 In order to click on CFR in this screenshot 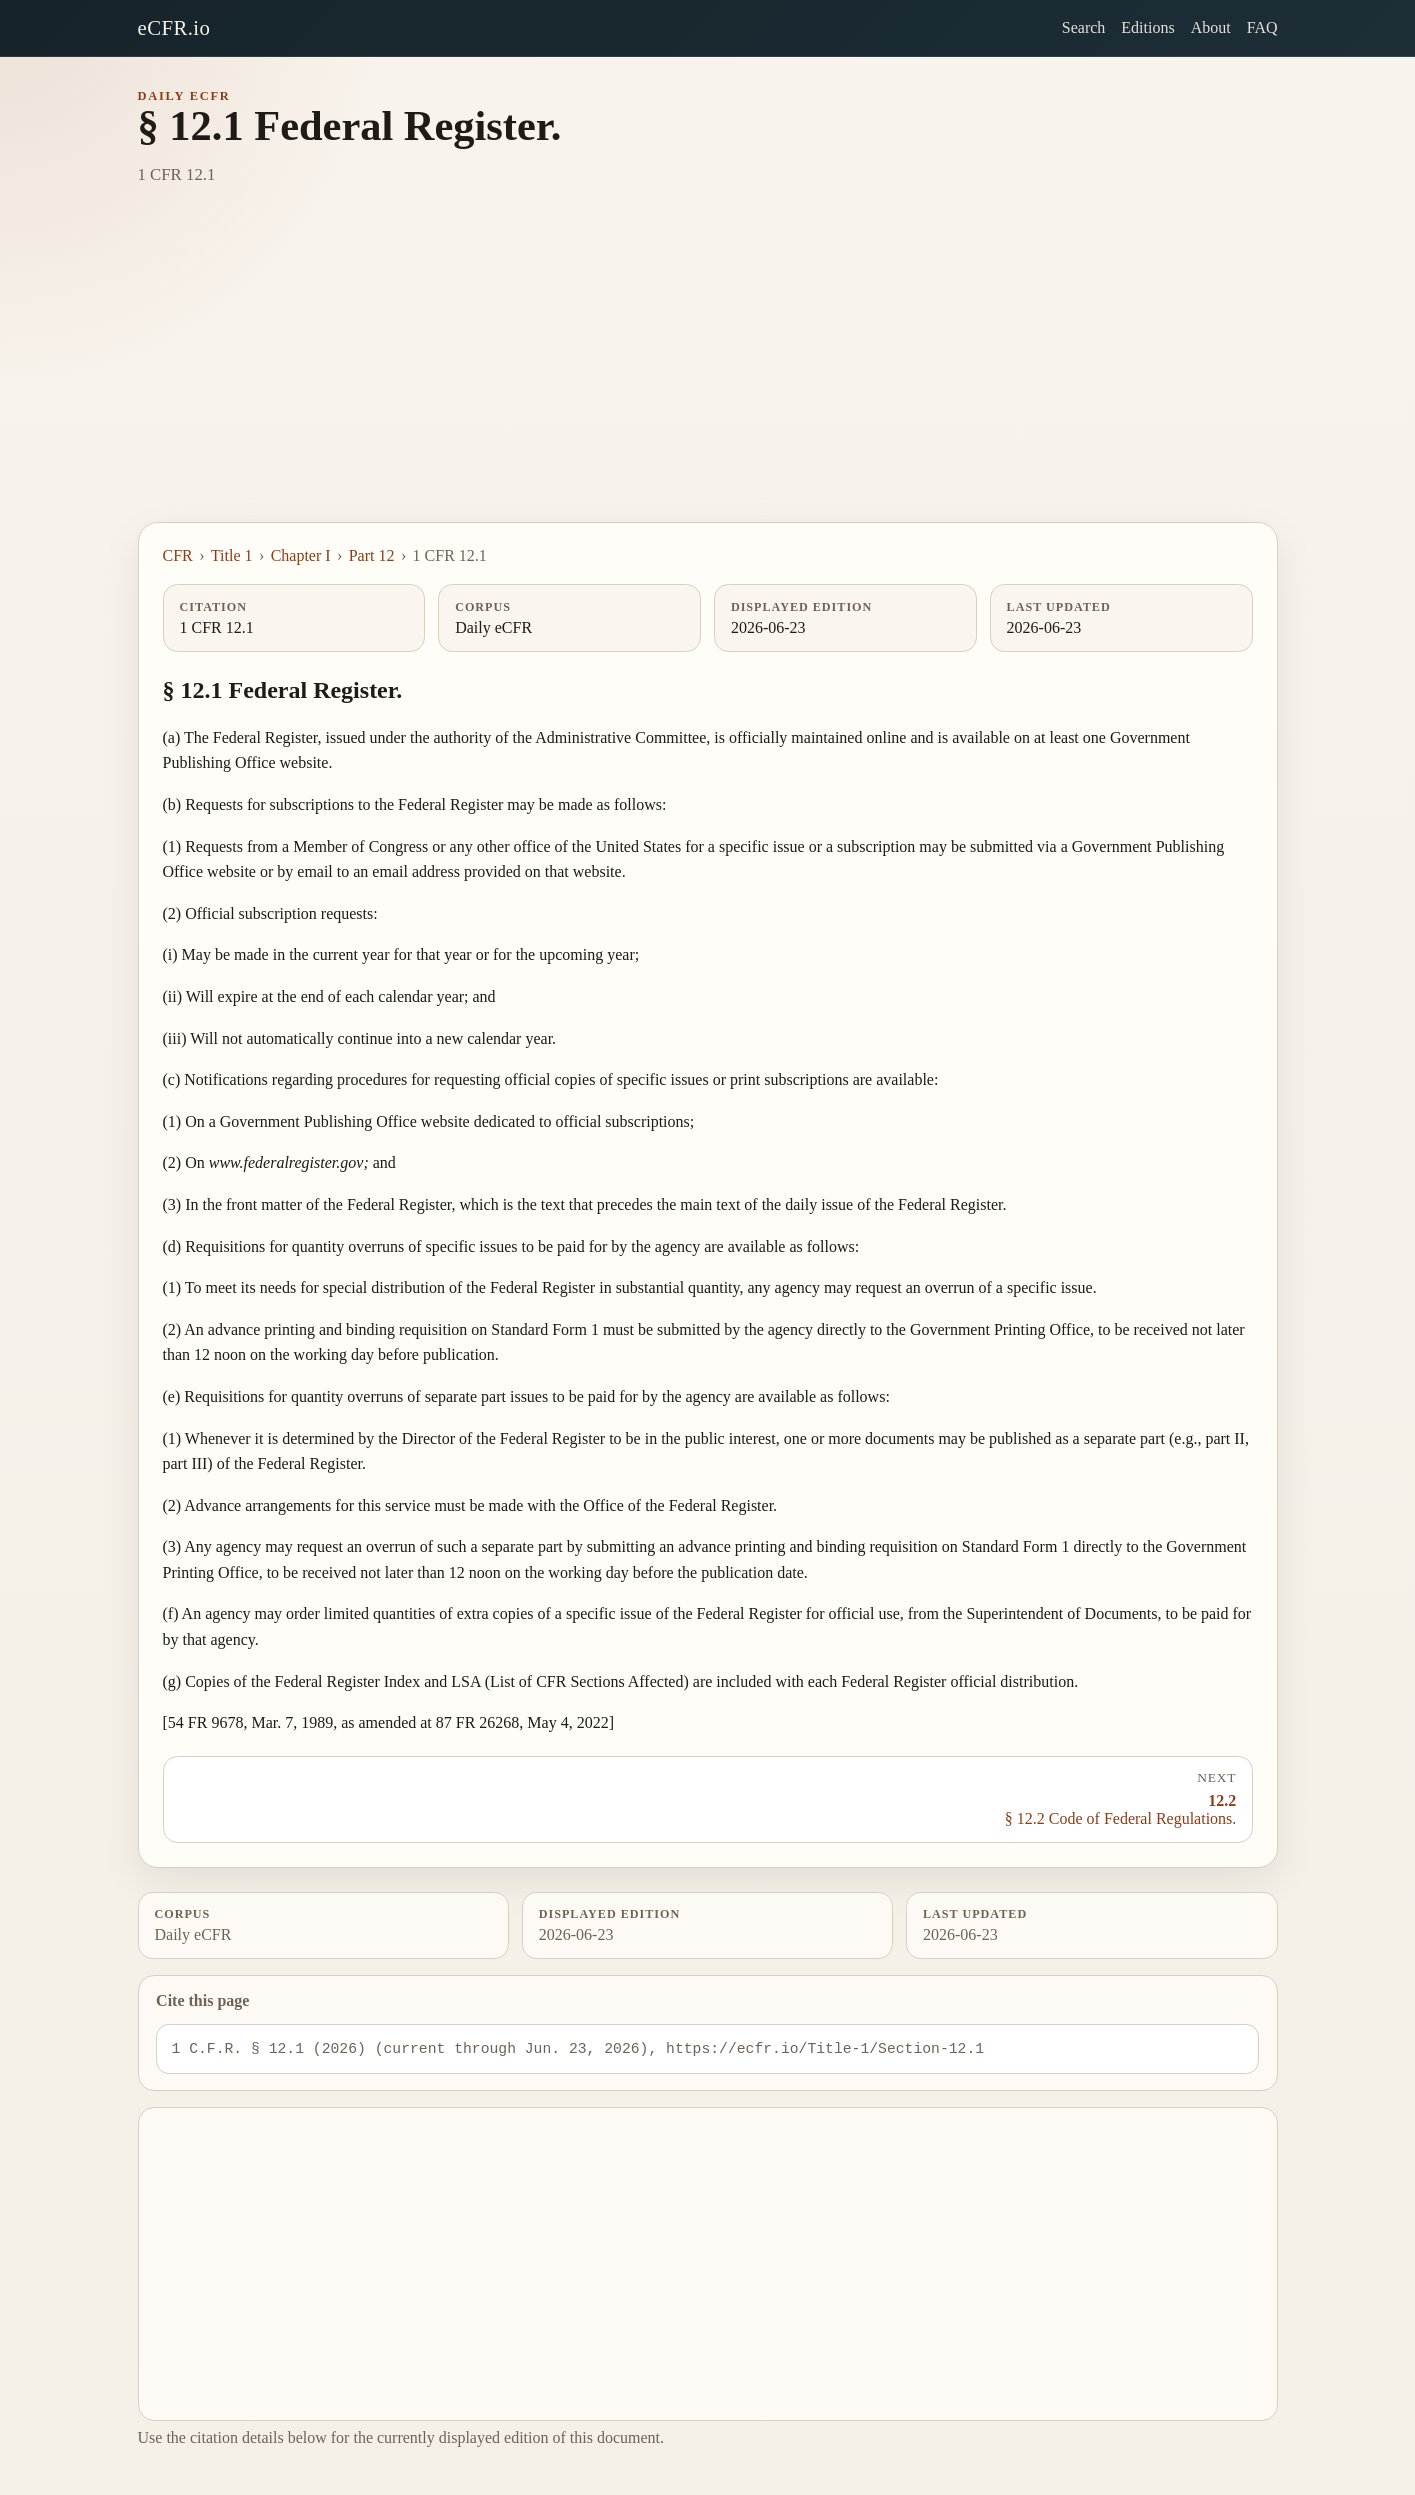, I will do `click(178, 555)`.